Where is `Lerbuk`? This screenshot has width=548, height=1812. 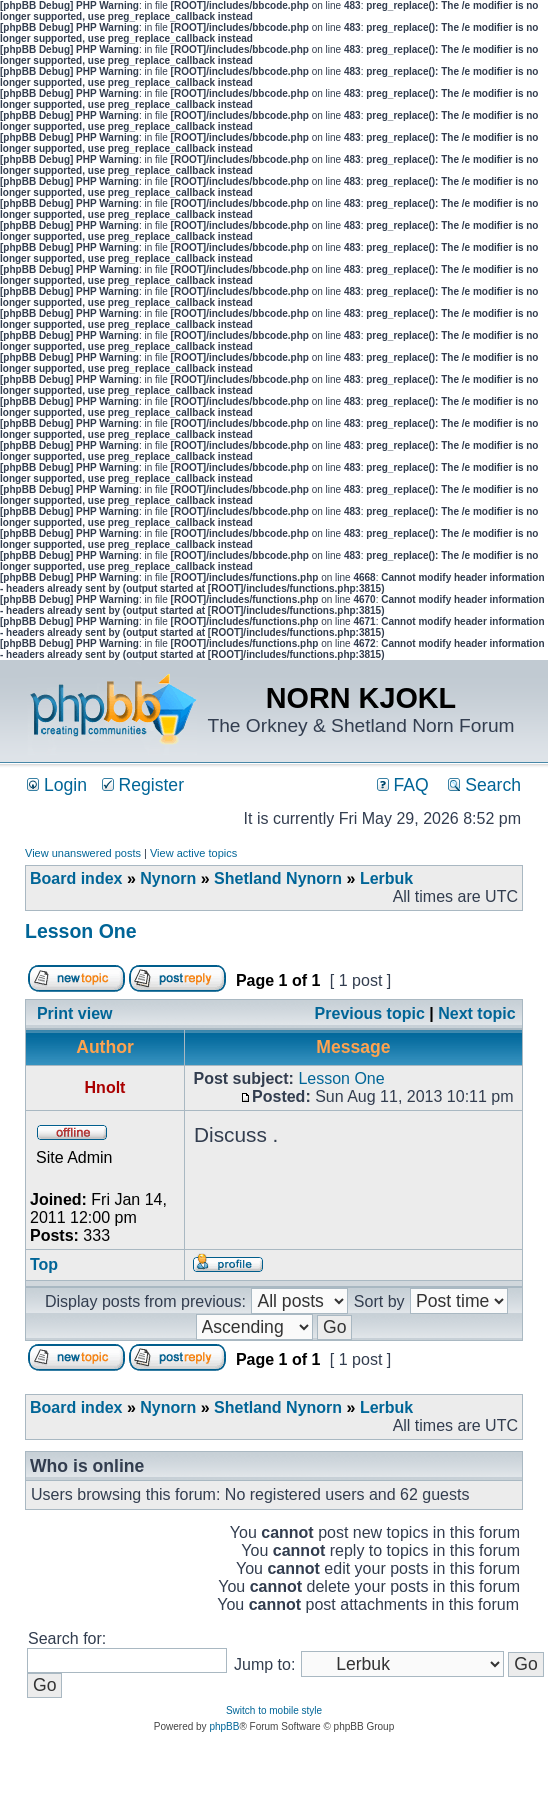
Lerbuk is located at coordinates (386, 878).